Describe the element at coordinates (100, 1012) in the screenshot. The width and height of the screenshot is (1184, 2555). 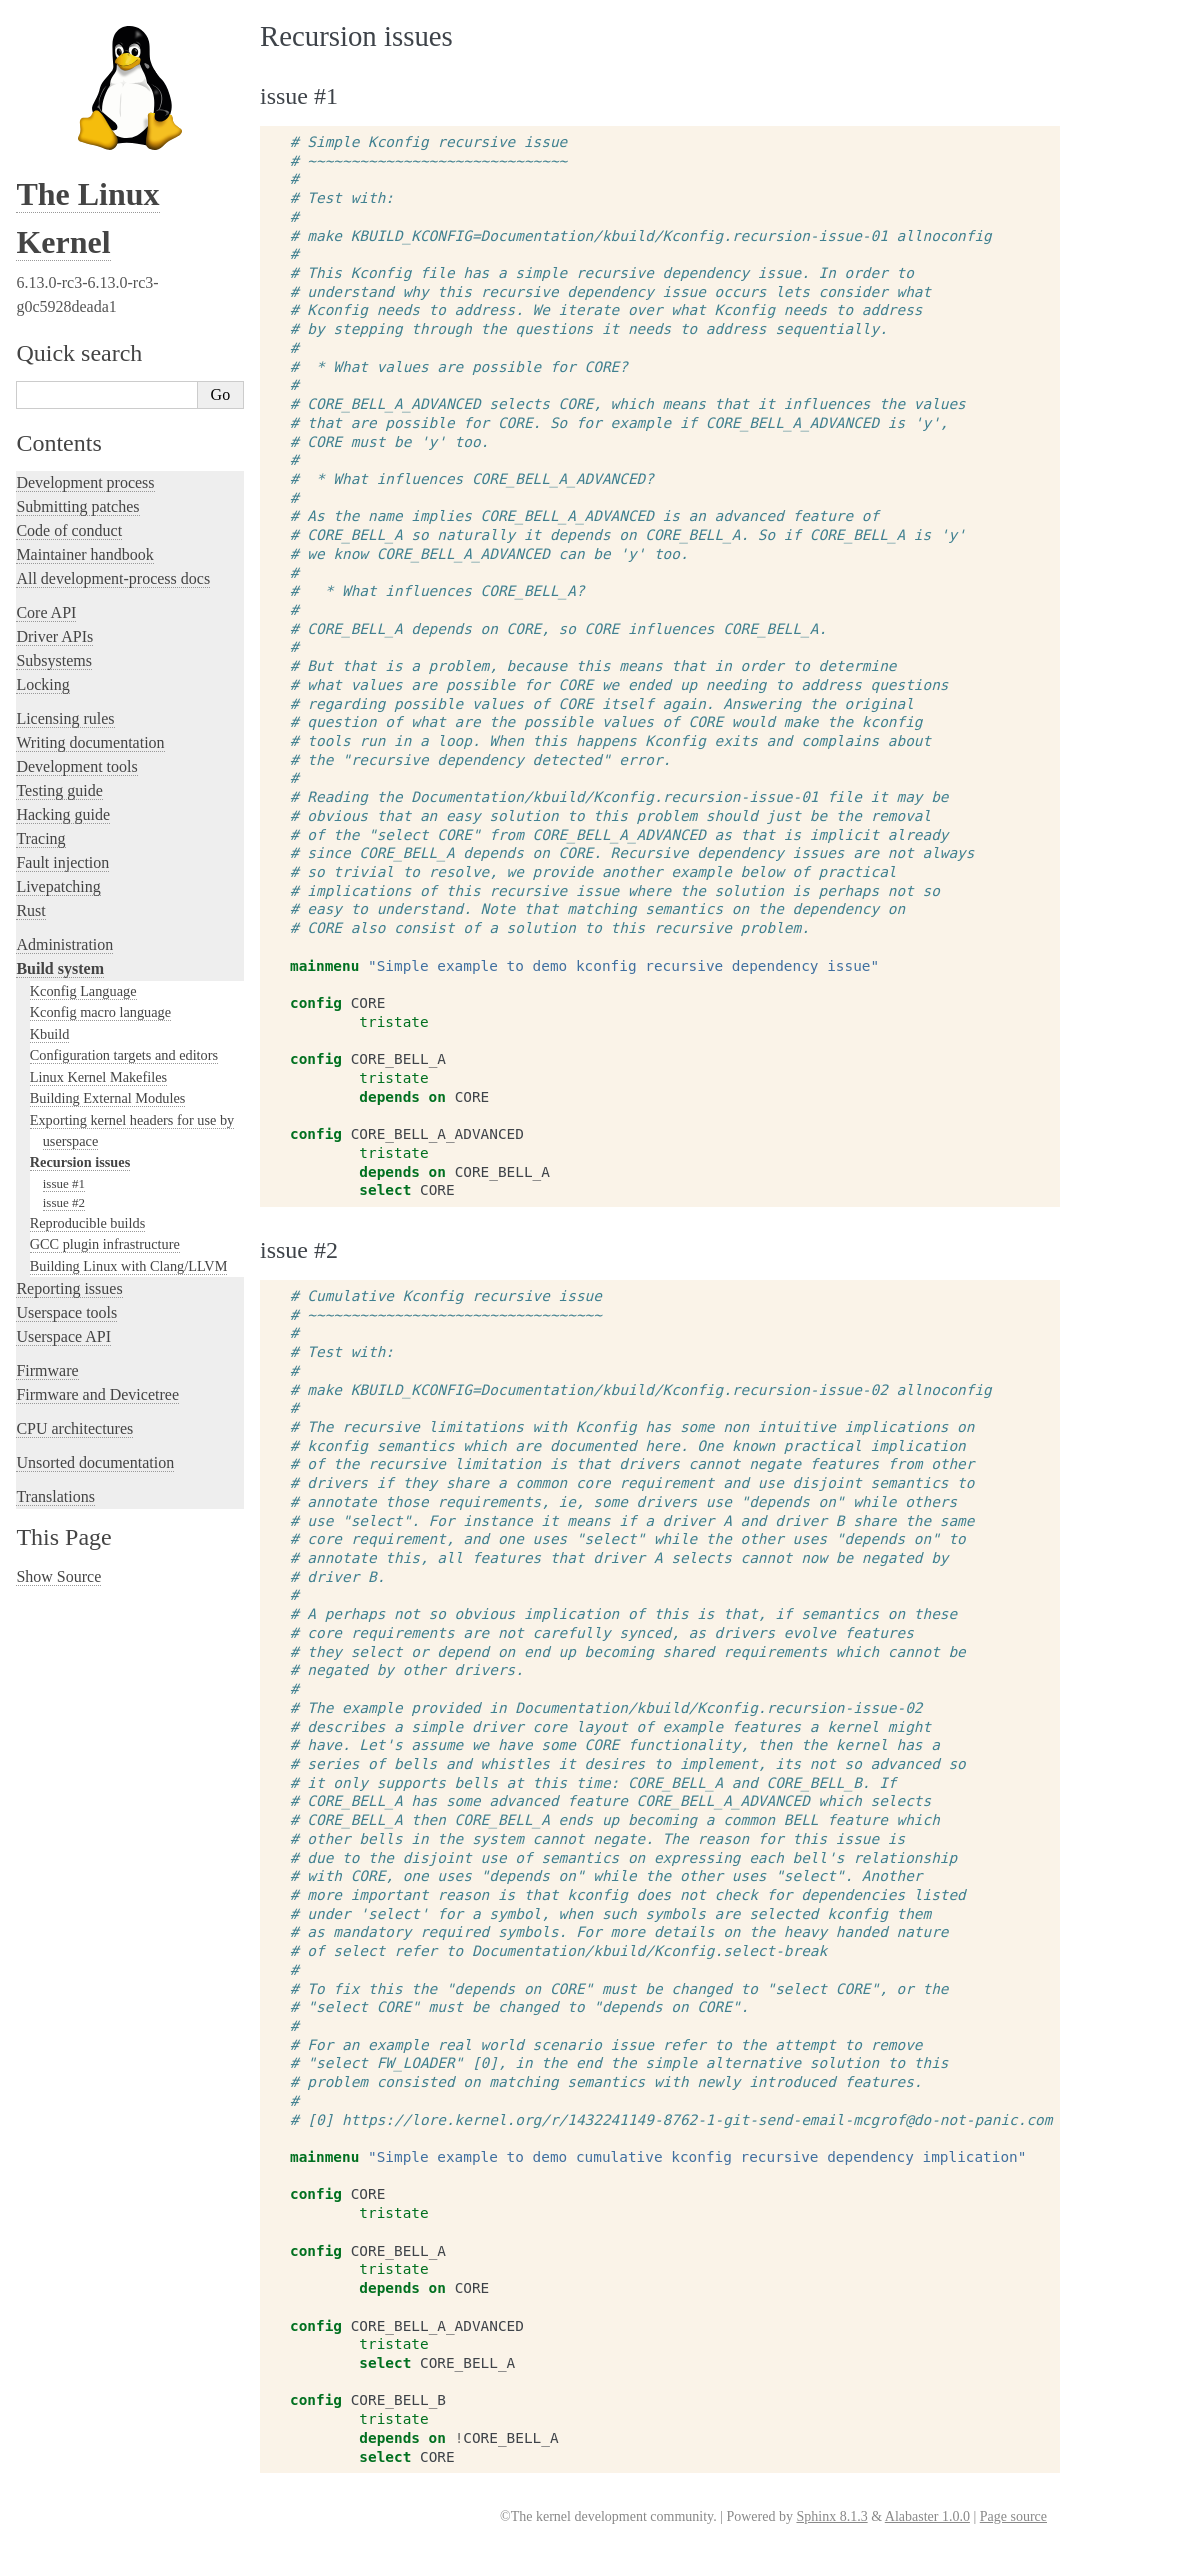
I see `Kconfig macro language` at that location.